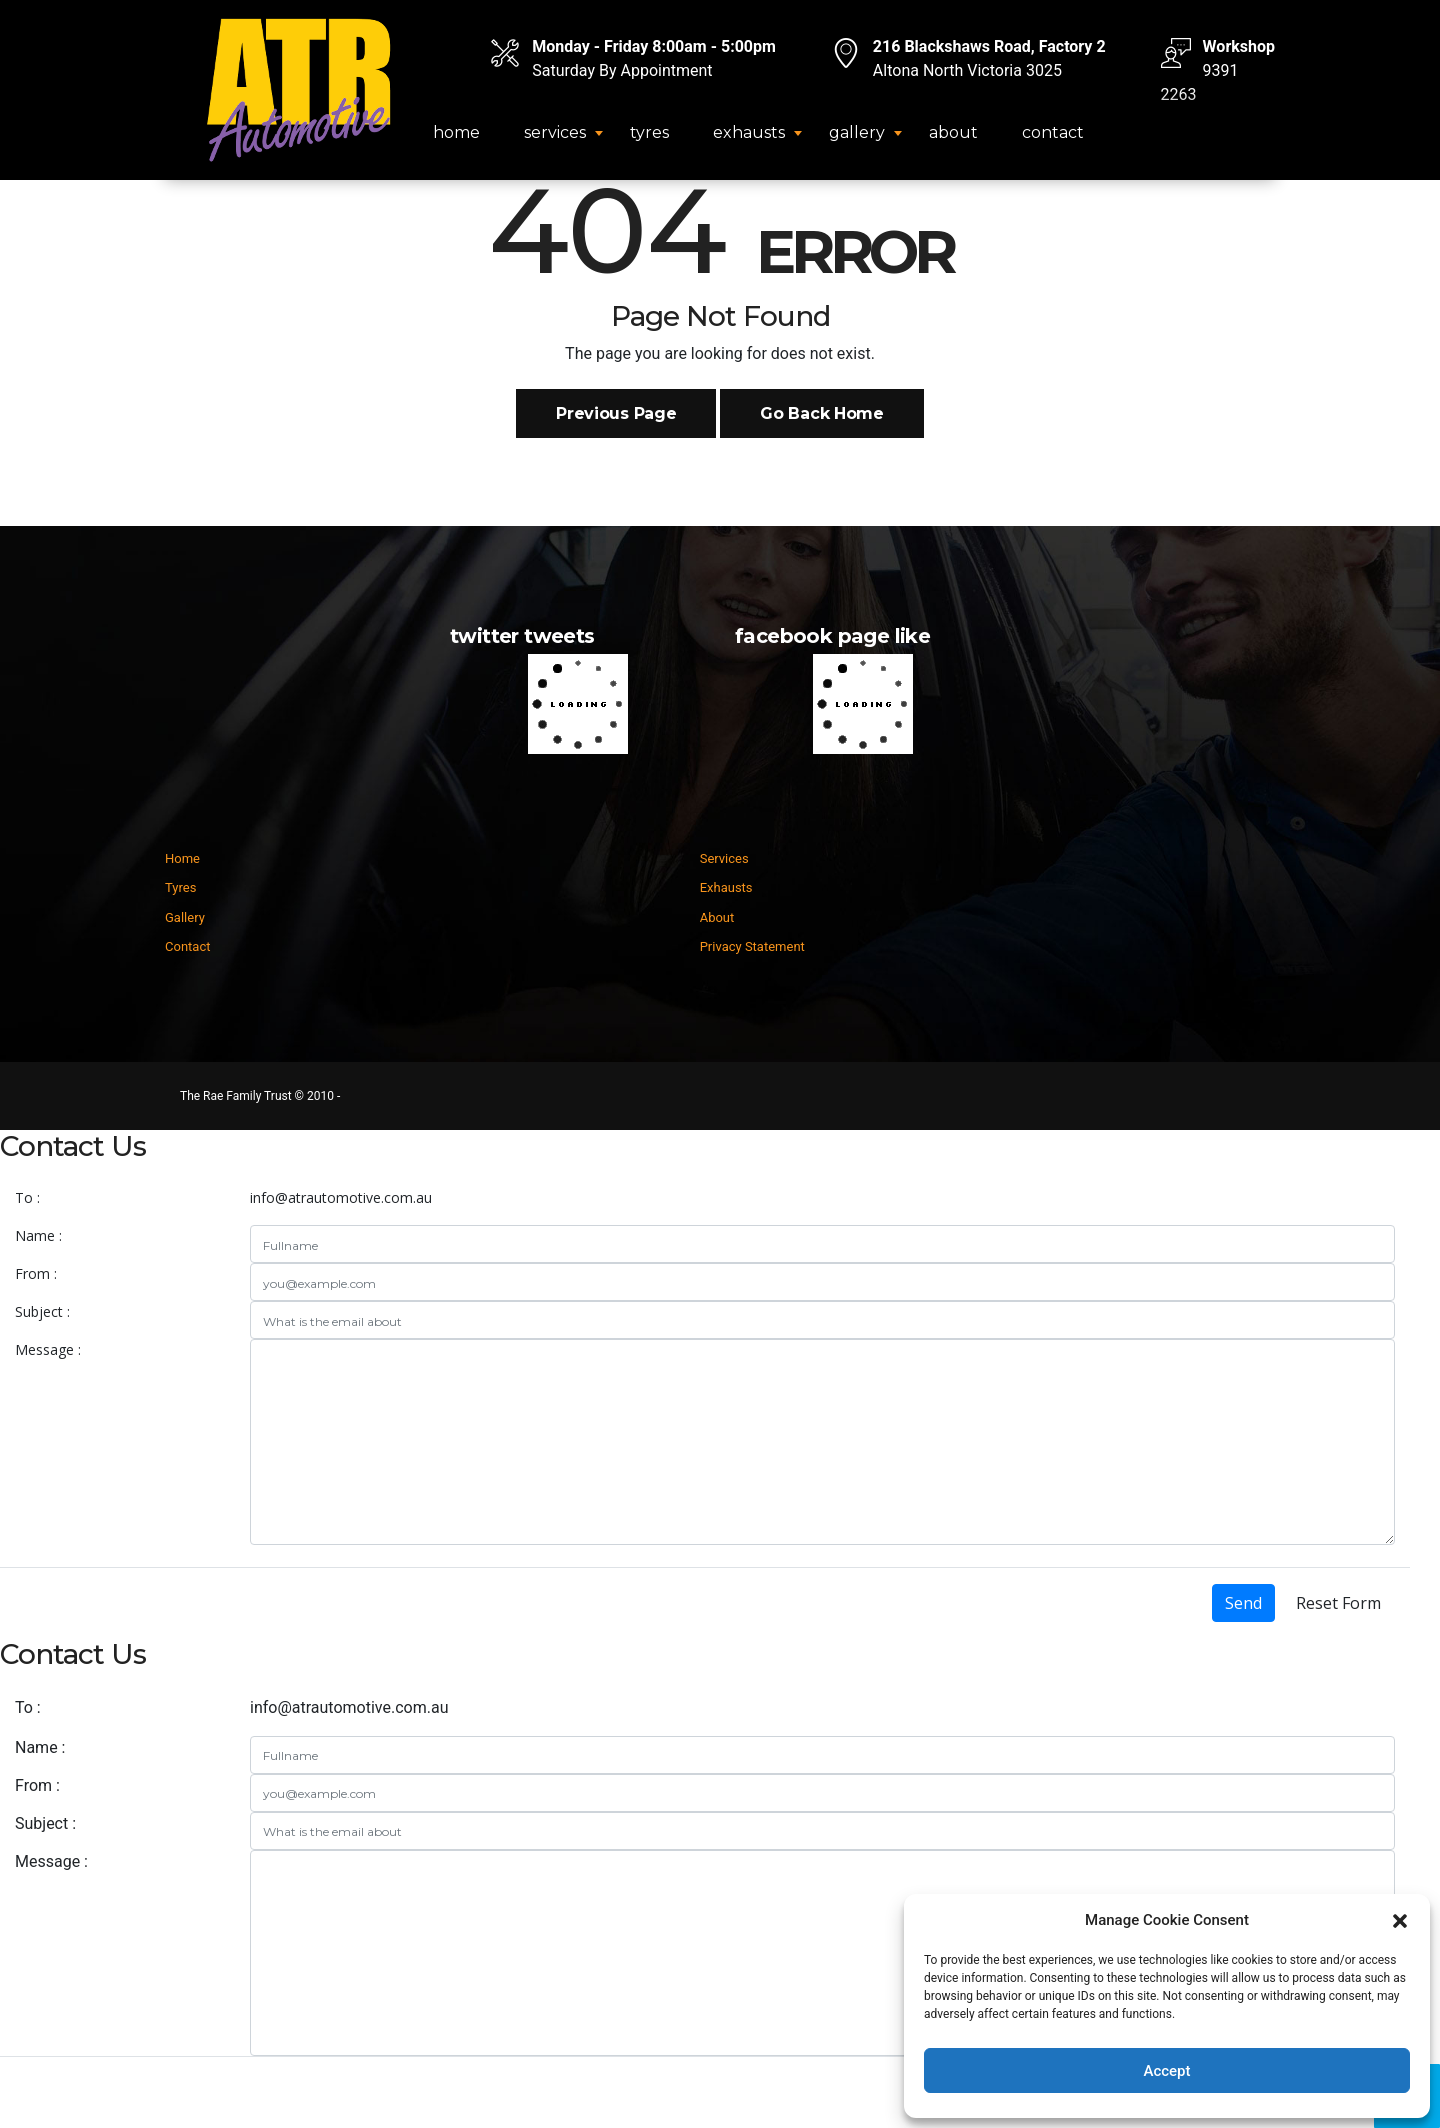 This screenshot has width=1440, height=2128. Describe the element at coordinates (749, 132) in the screenshot. I see `Exhausts` at that location.